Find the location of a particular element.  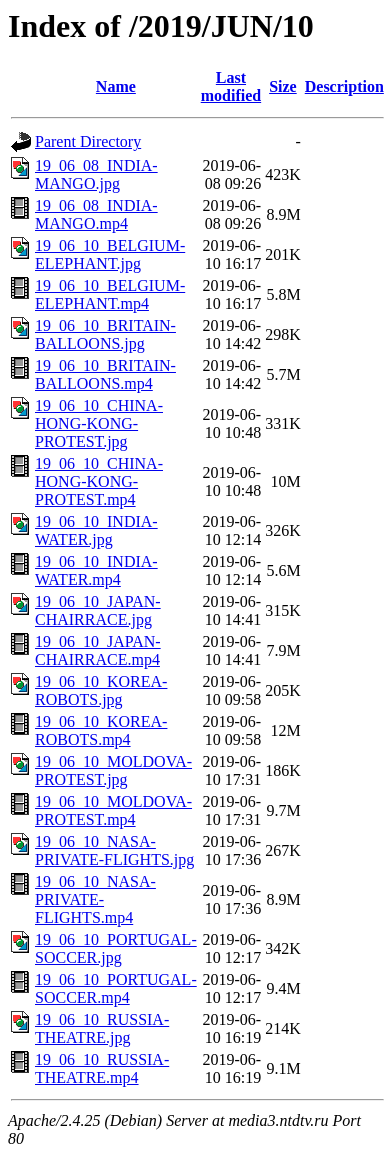

19_06_10_NASA-PRIVATE-FLIGHTS.mp4 is located at coordinates (95, 899).